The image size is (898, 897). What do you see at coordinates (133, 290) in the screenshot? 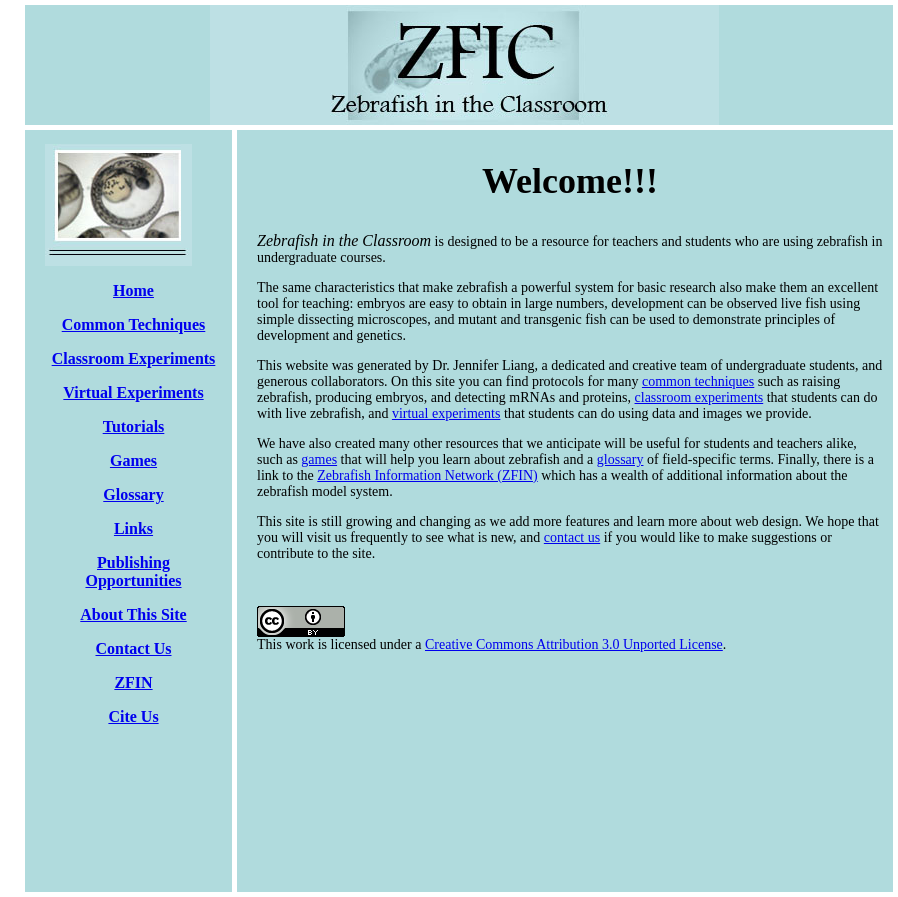
I see `Home` at bounding box center [133, 290].